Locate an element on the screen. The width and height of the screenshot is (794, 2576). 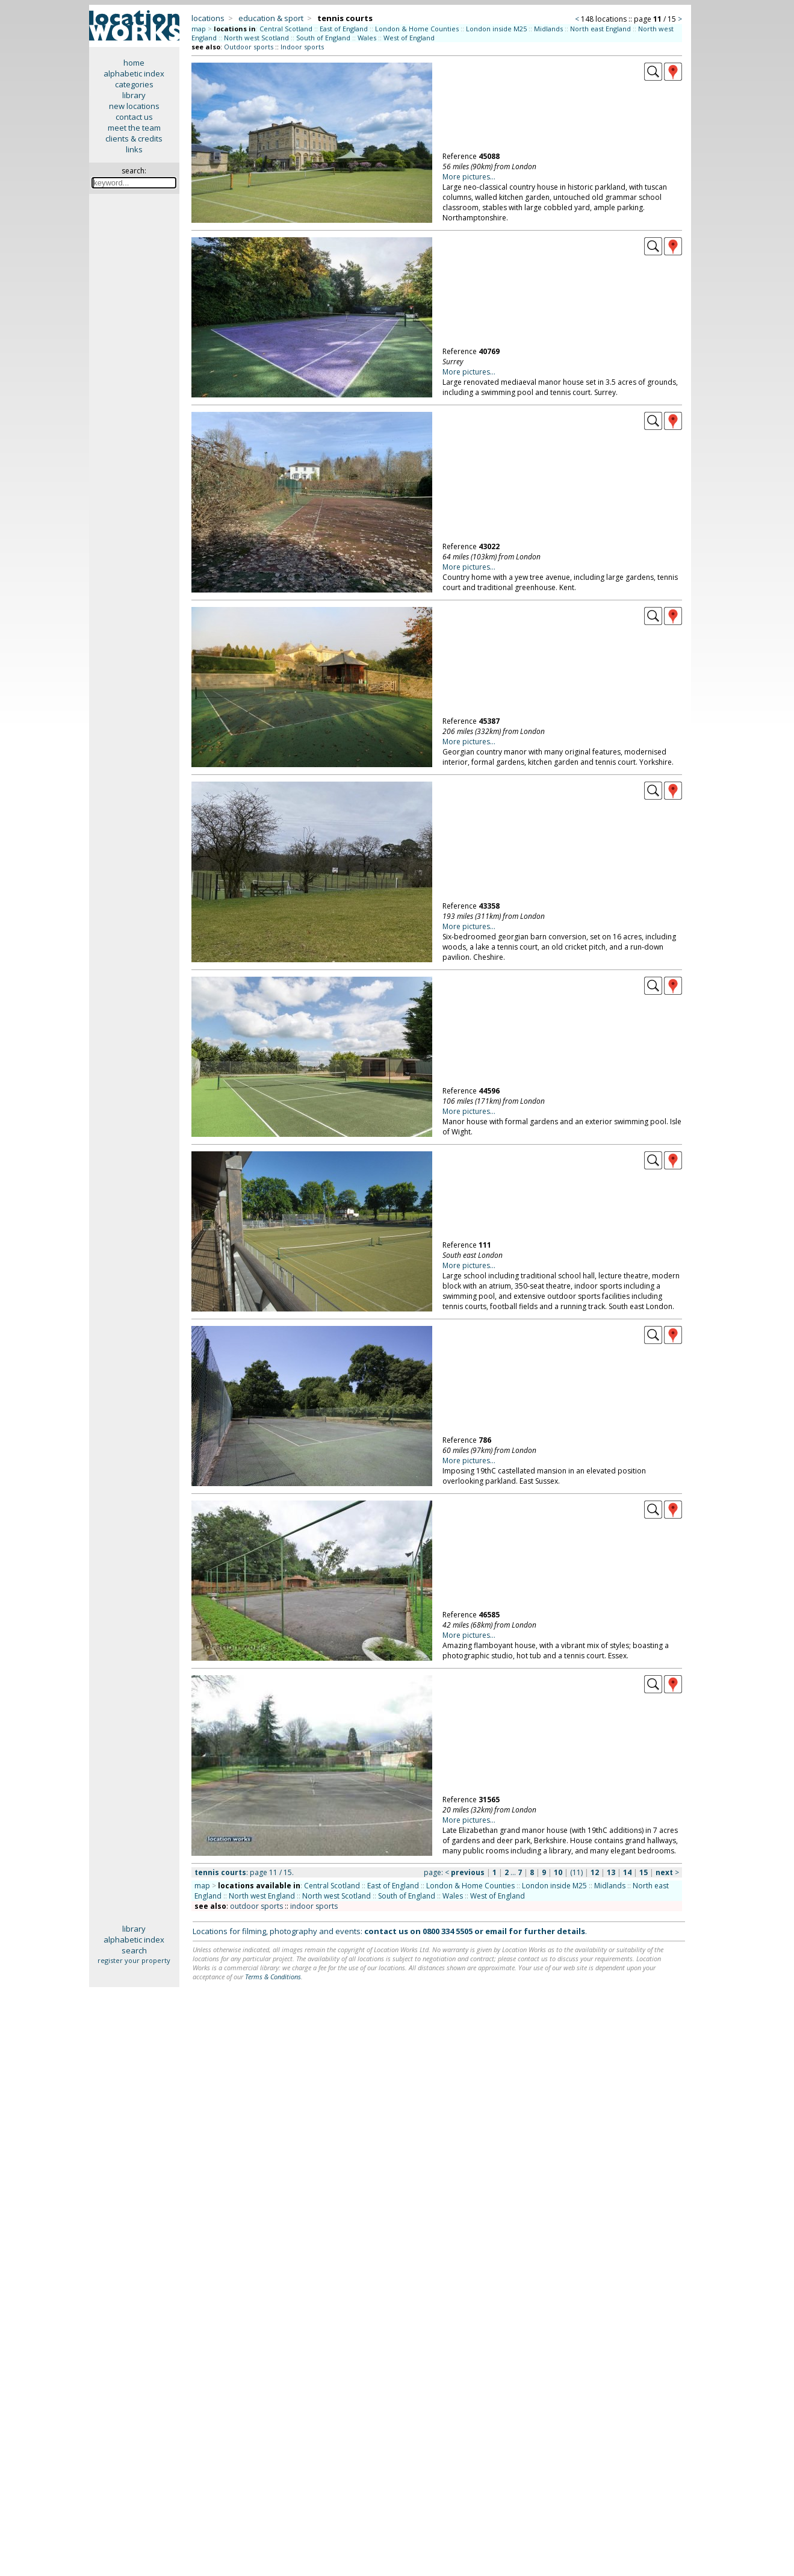
Central Scotland is located at coordinates (285, 28).